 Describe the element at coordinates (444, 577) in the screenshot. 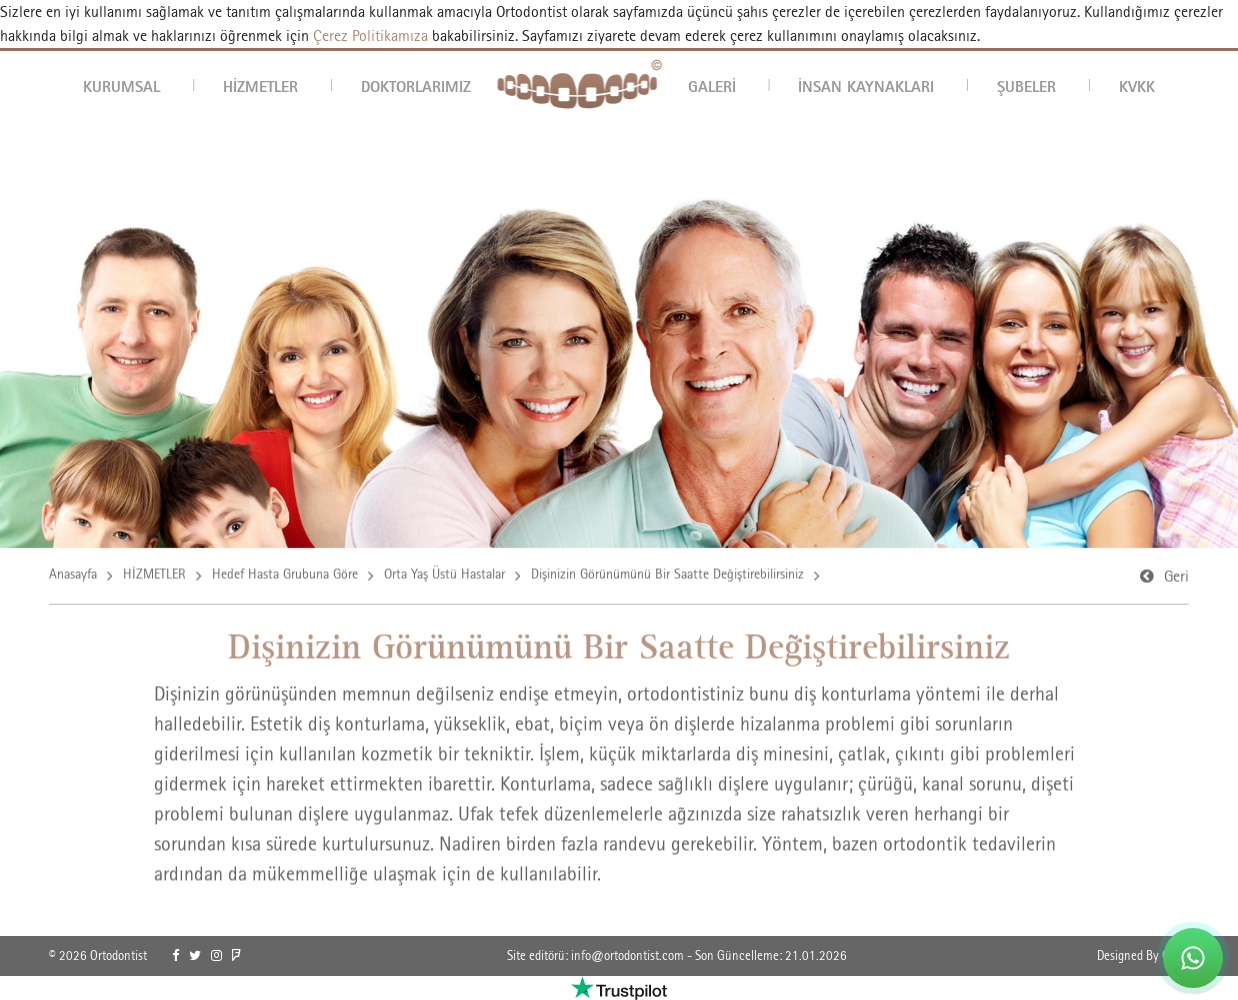

I see `Orta Yaş Üstü Hastalar` at that location.